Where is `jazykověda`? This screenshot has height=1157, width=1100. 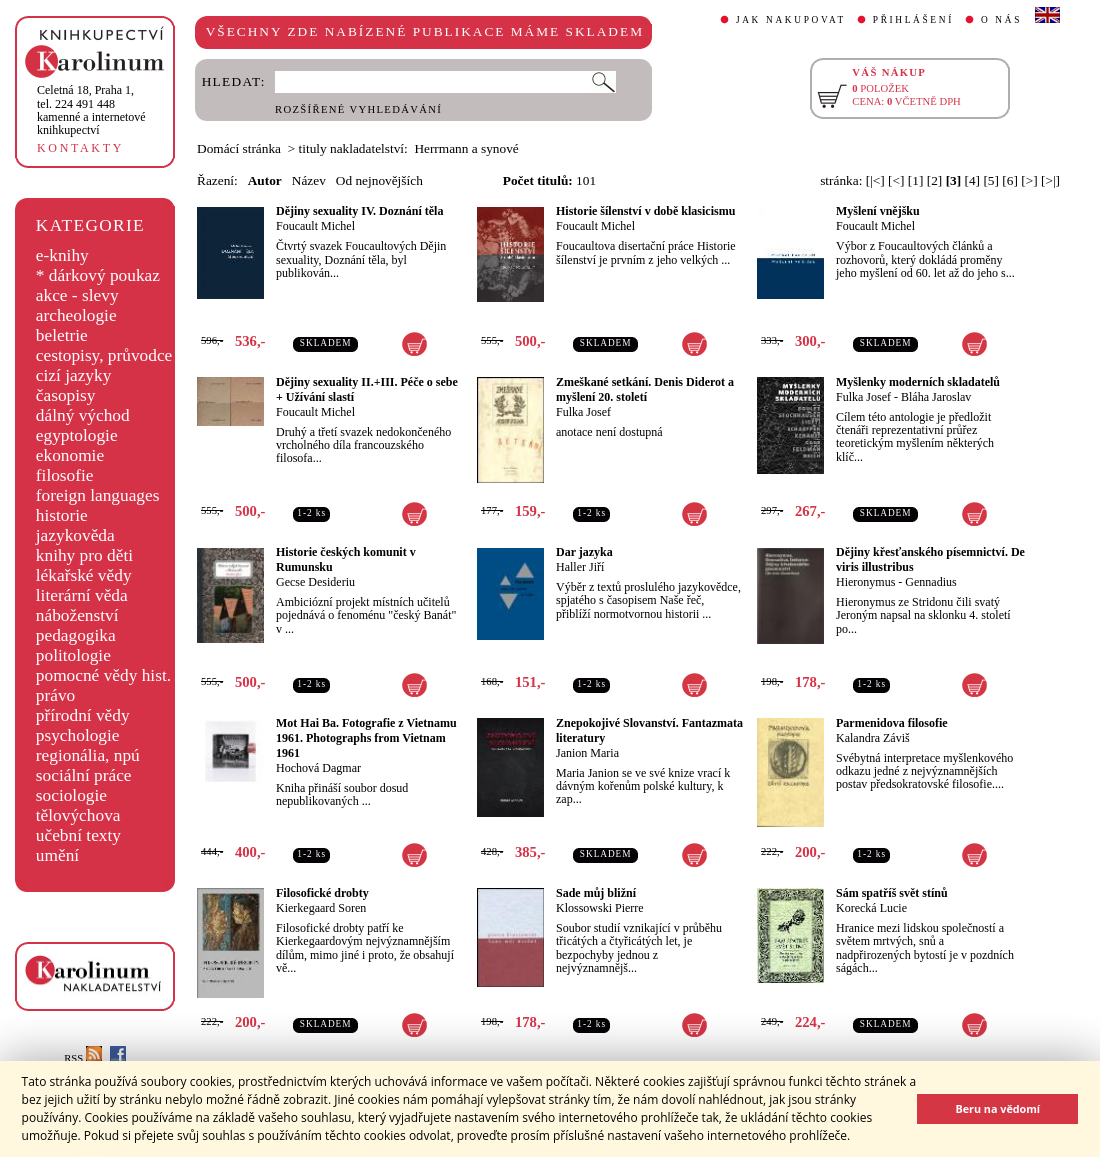
jazykověda is located at coordinates (75, 535).